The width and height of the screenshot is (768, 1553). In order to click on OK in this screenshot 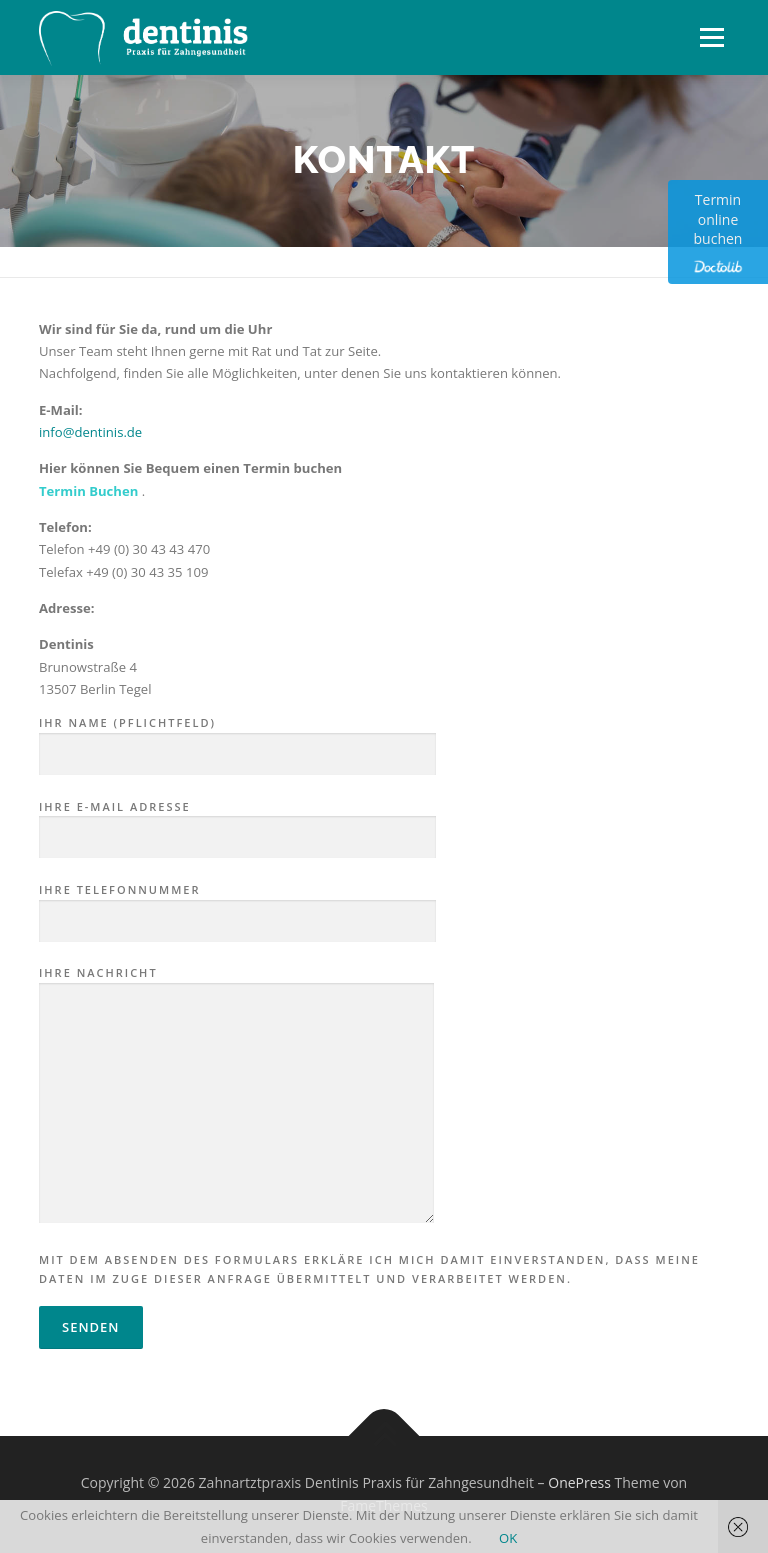, I will do `click(508, 1538)`.